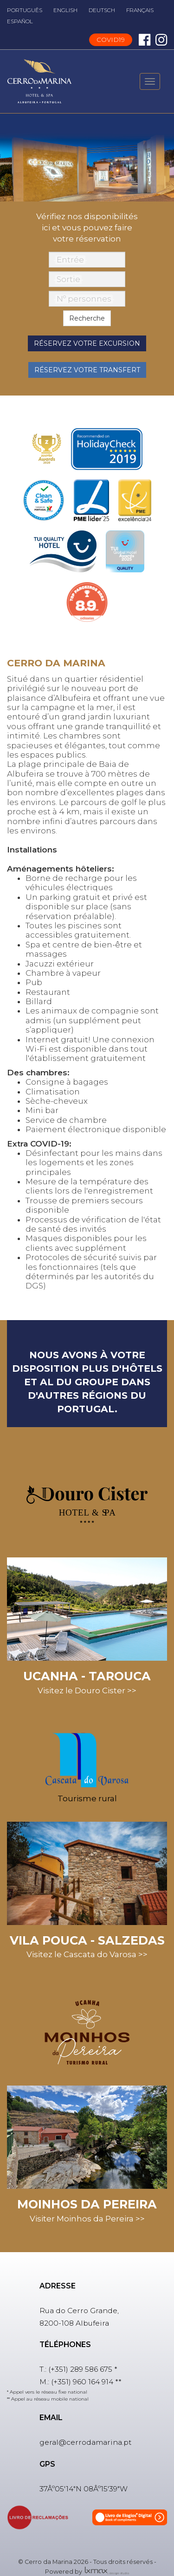  Describe the element at coordinates (85, 2442) in the screenshot. I see `geral@cerrodamarina.pt` at that location.